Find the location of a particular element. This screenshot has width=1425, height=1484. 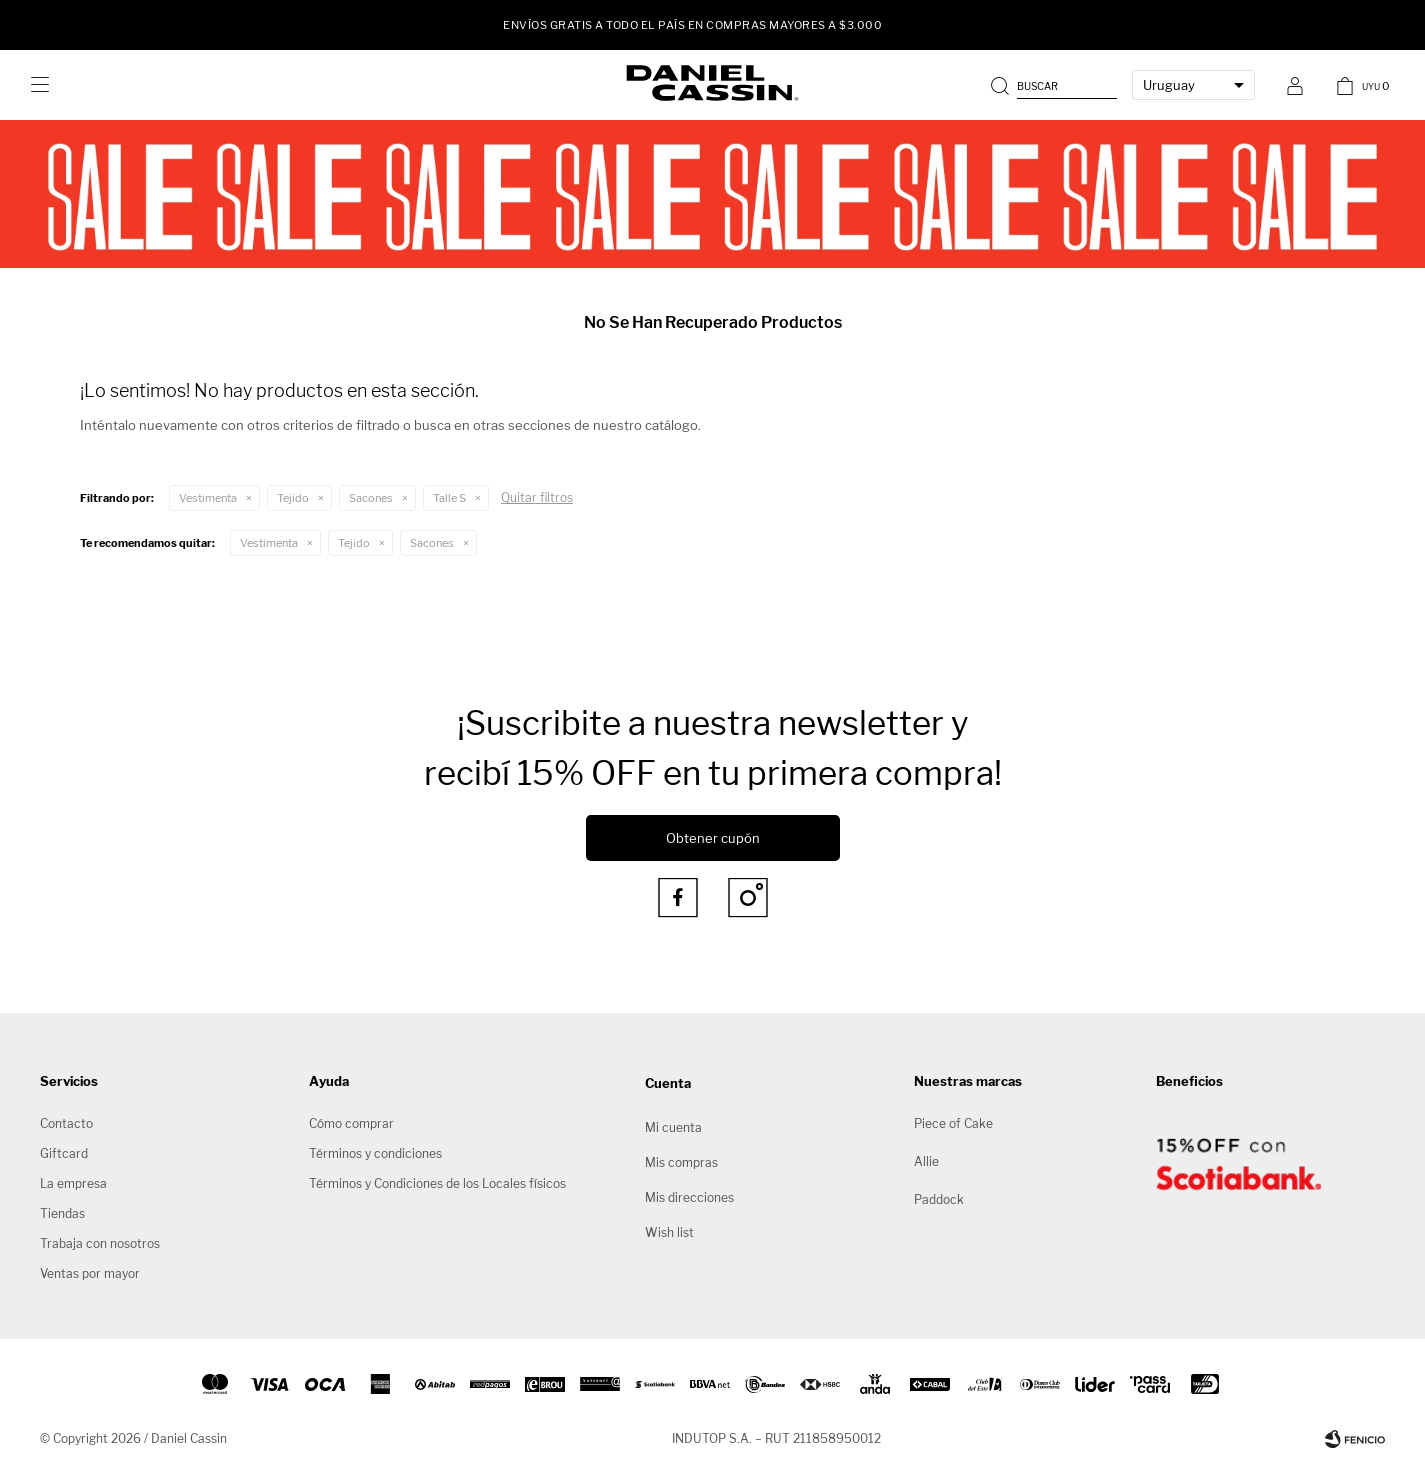

Allie is located at coordinates (926, 1161).